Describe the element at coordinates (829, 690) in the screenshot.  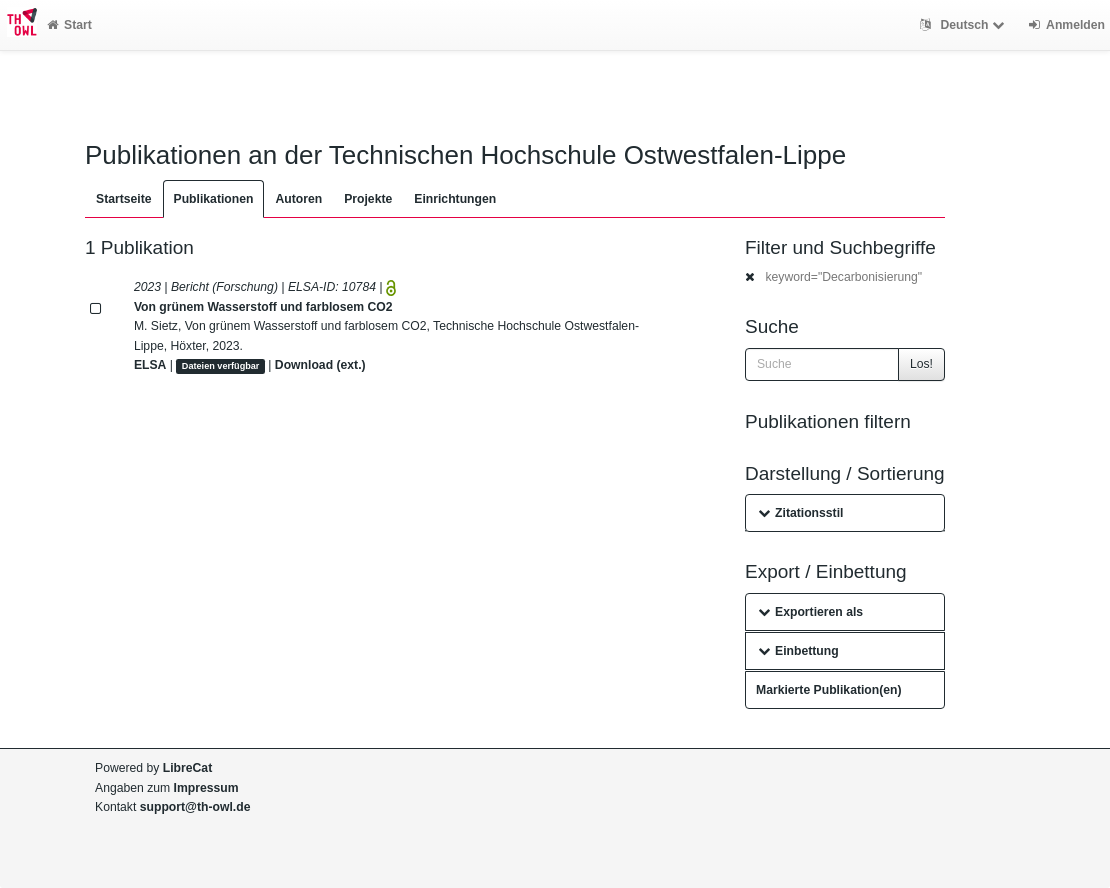
I see `Markierte Publikation(en)` at that location.